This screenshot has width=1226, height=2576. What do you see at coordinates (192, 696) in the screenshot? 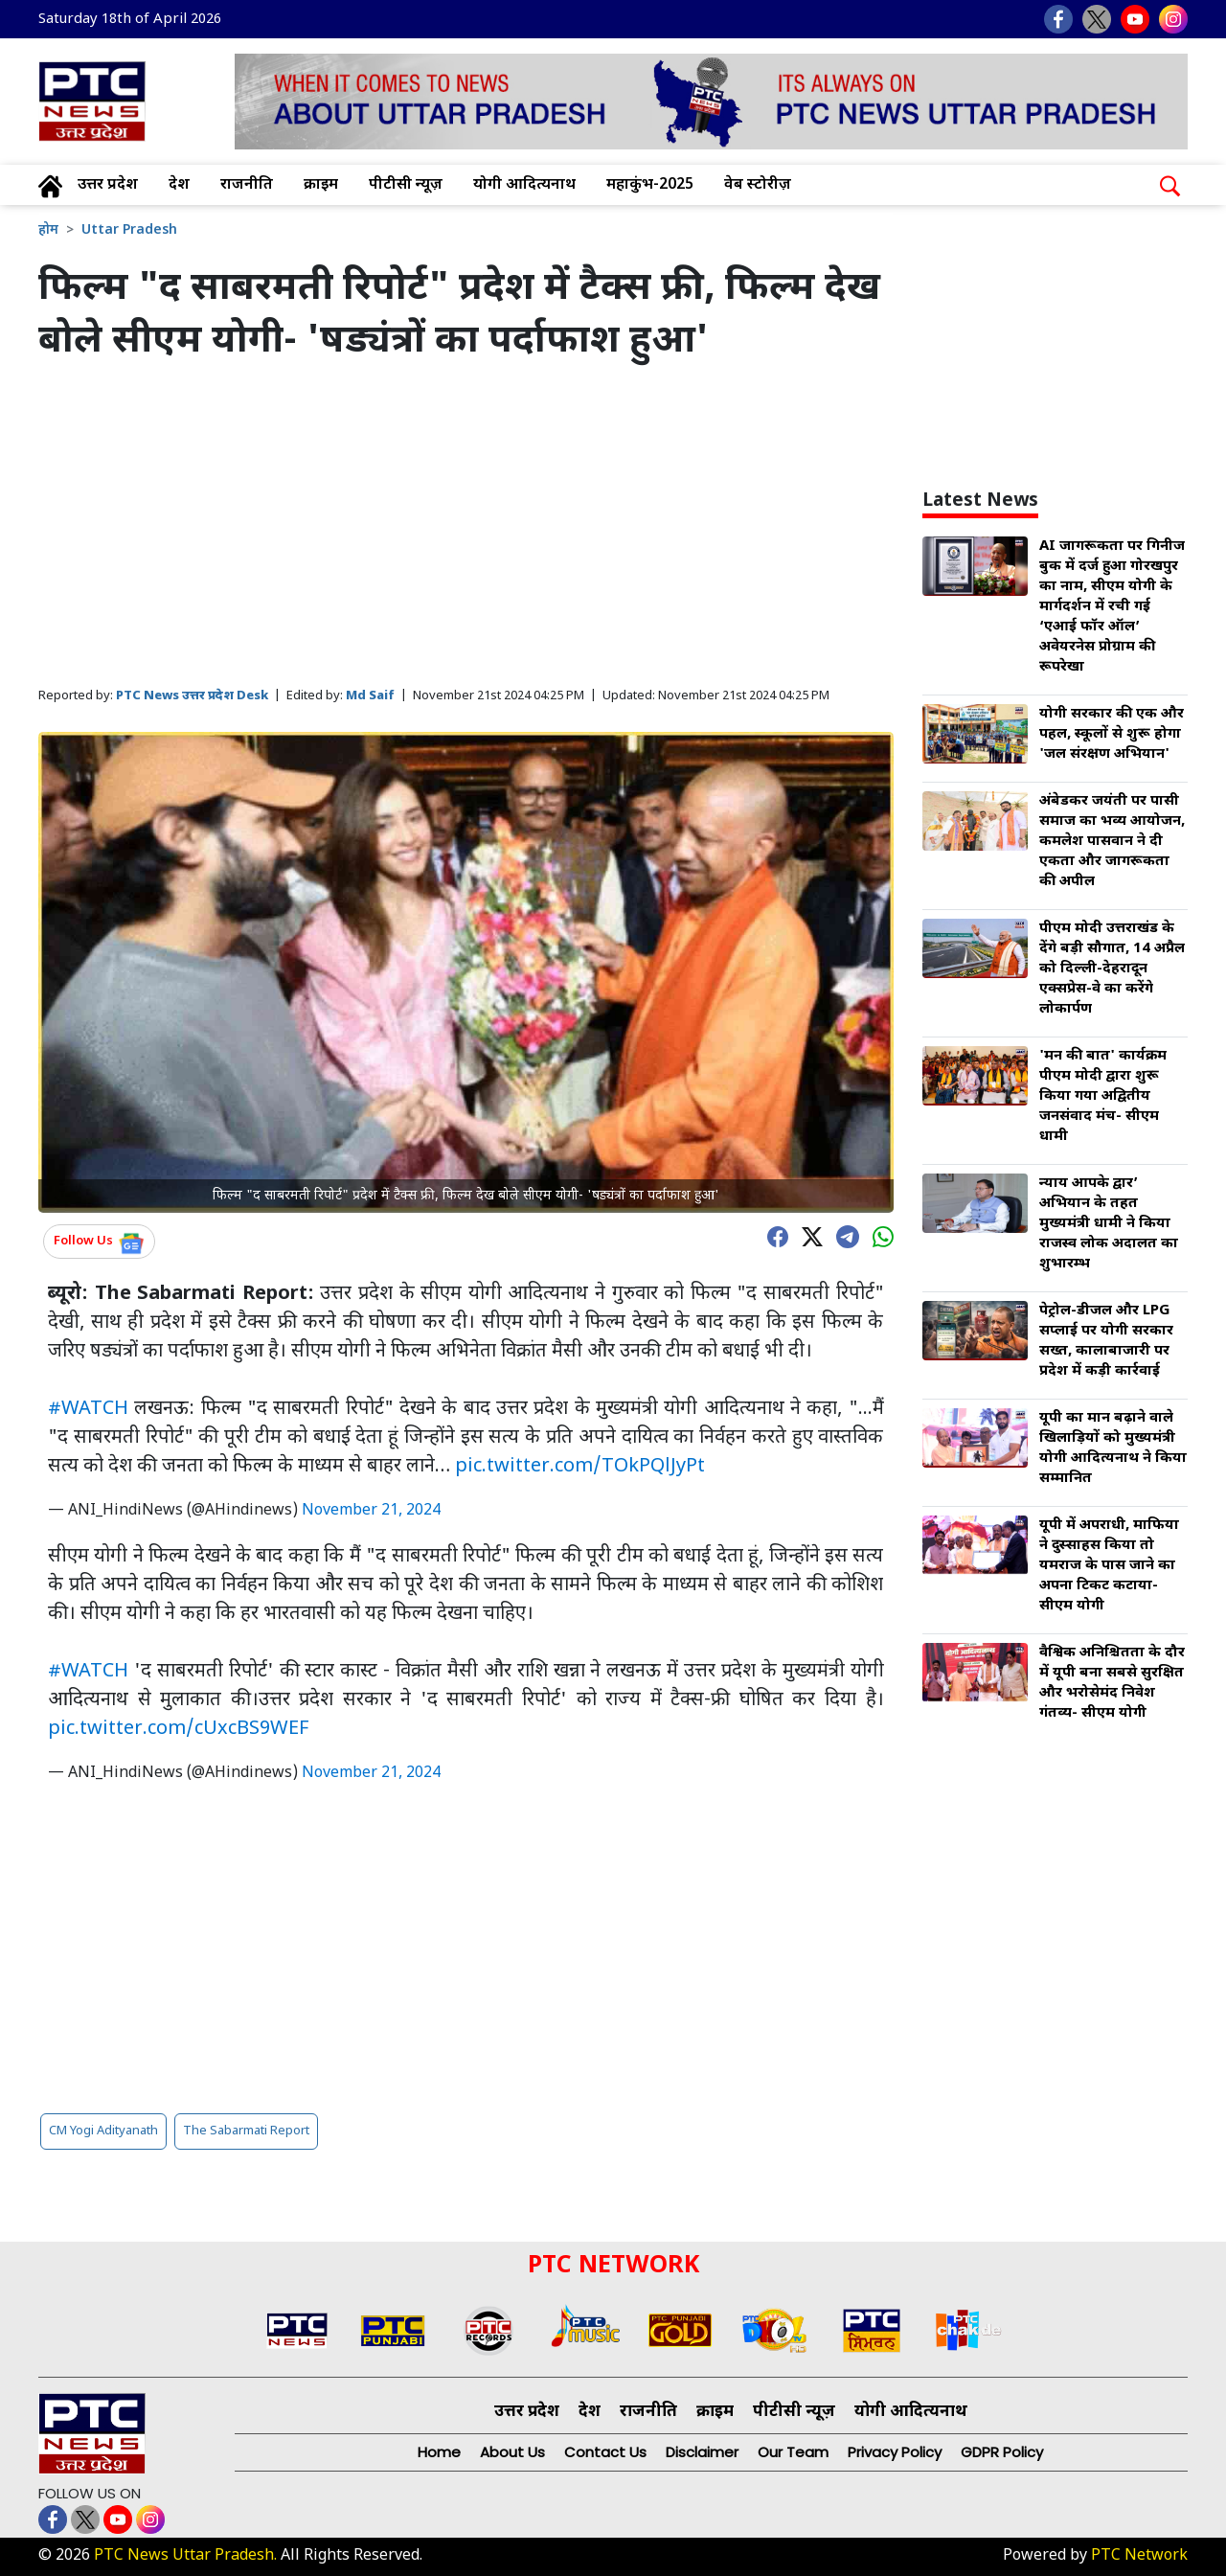
I see `PTC News उत्तर प्रदेश Desk` at bounding box center [192, 696].